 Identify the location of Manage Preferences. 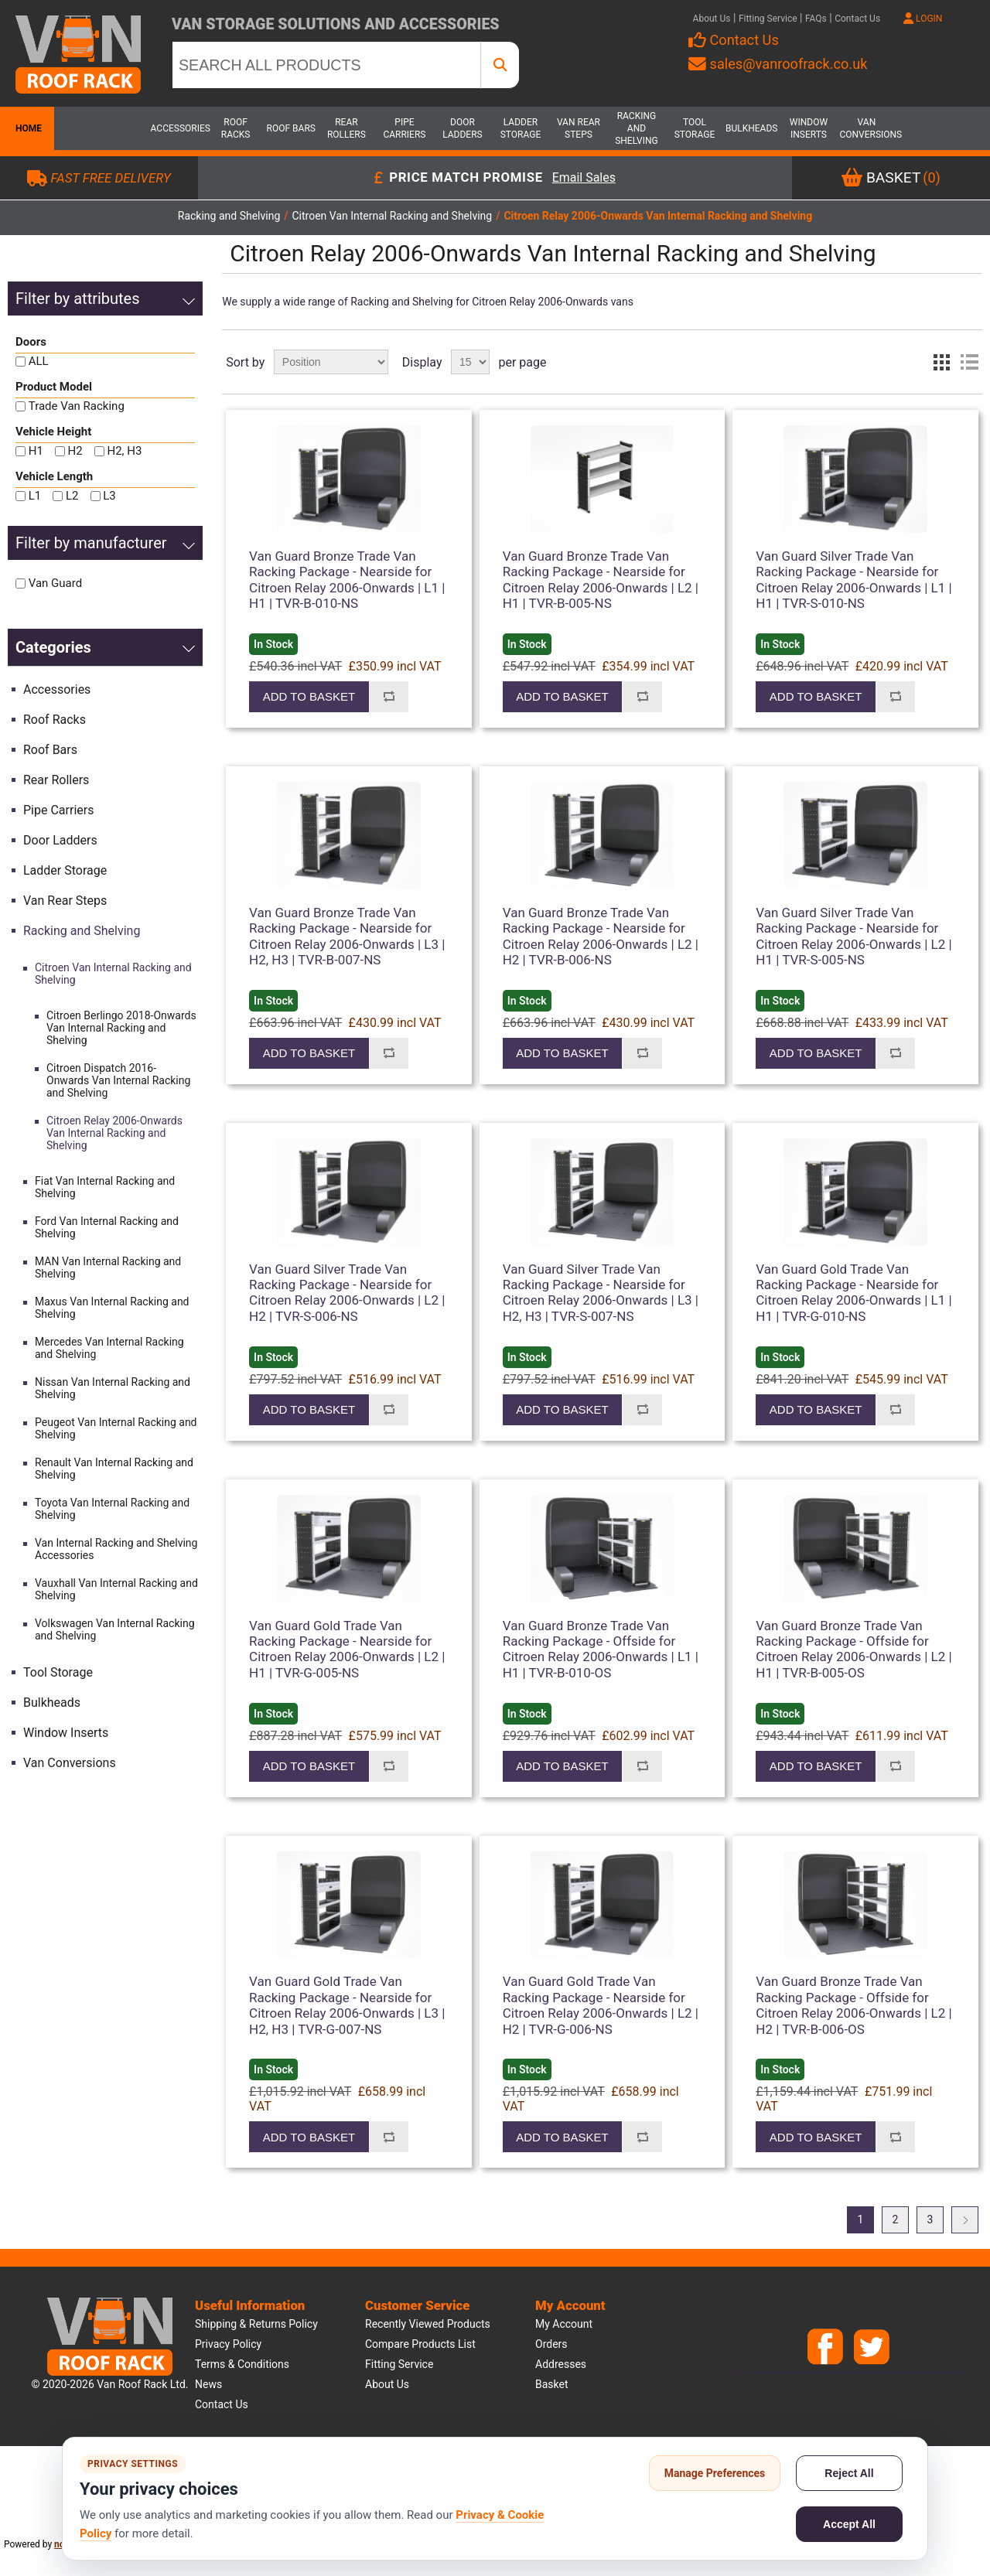
(715, 2473).